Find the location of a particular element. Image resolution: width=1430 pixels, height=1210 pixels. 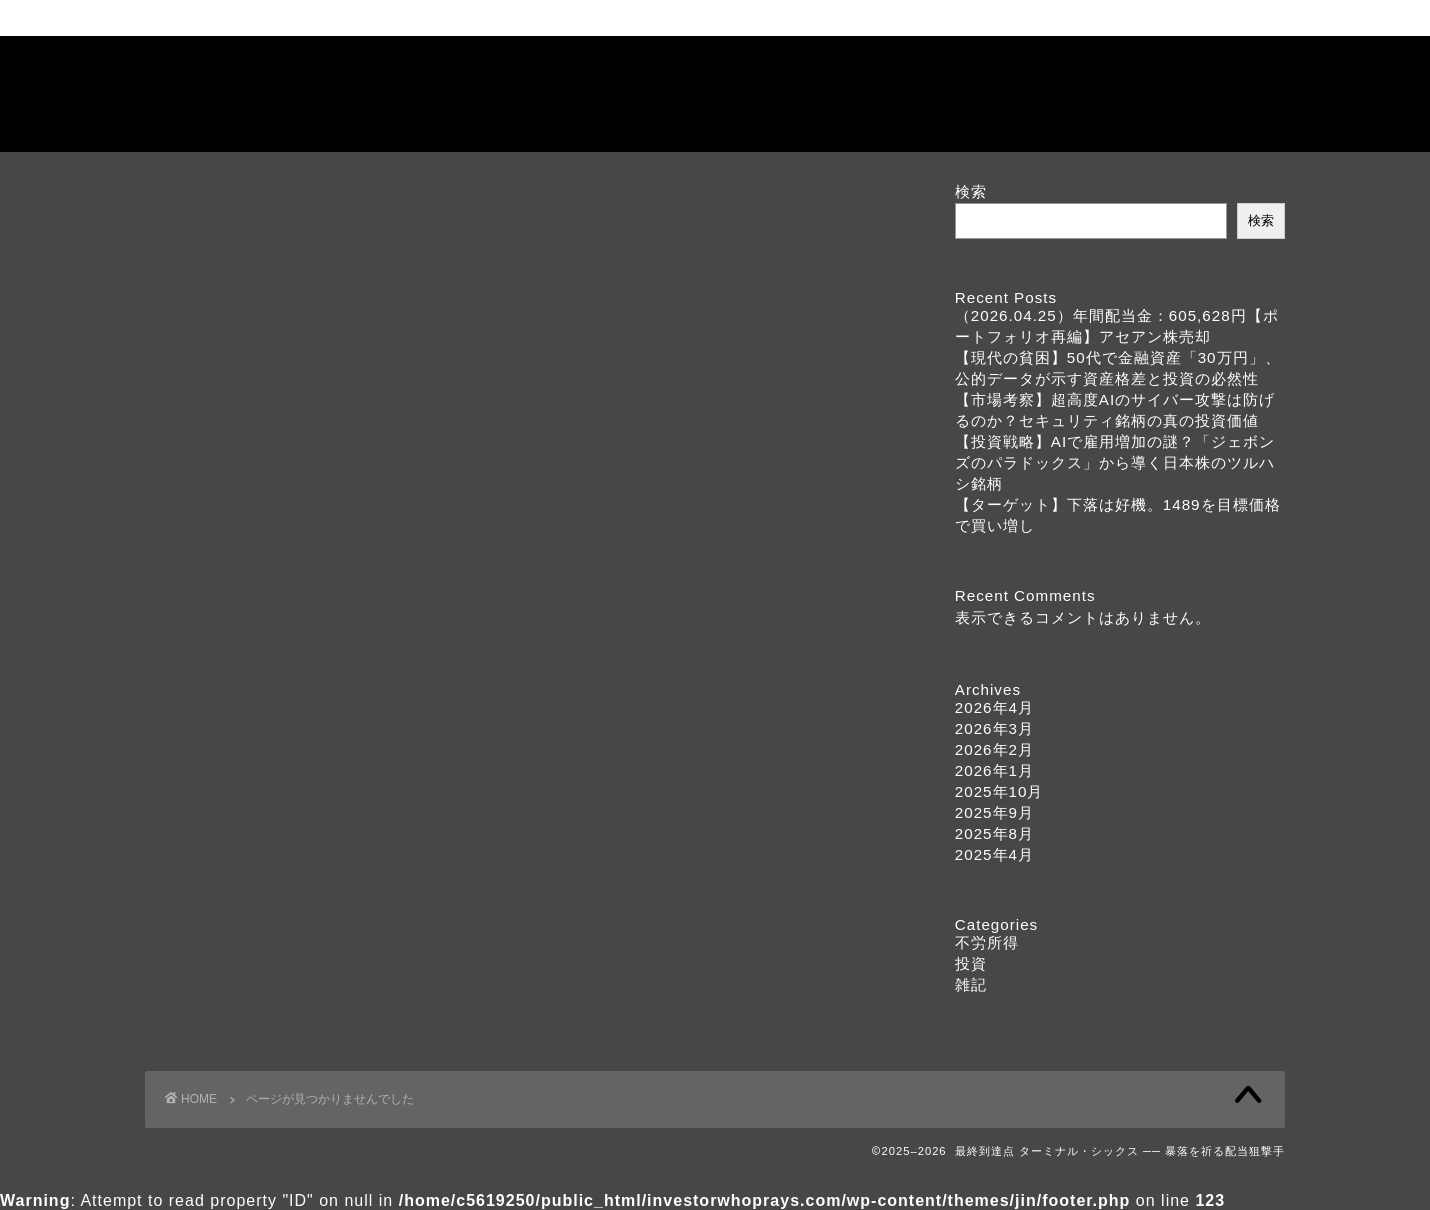

2025年9月 is located at coordinates (994, 812).